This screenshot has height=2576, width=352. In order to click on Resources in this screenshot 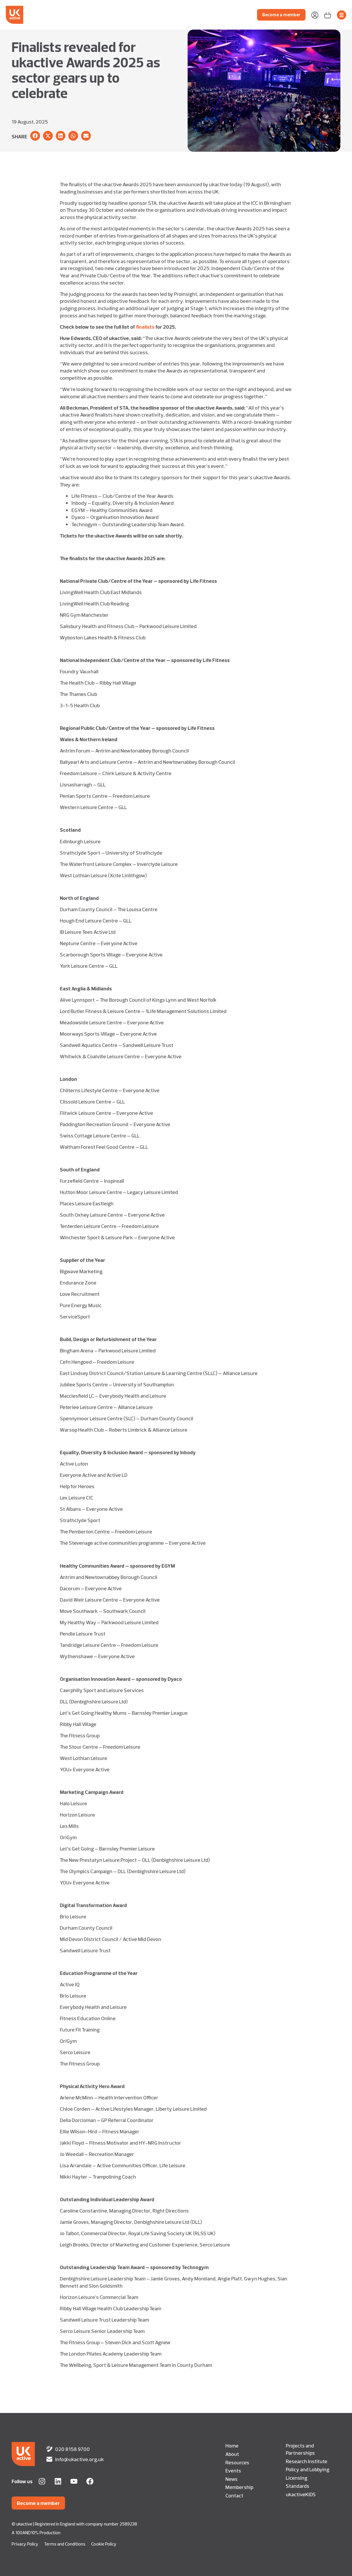, I will do `click(237, 2462)`.